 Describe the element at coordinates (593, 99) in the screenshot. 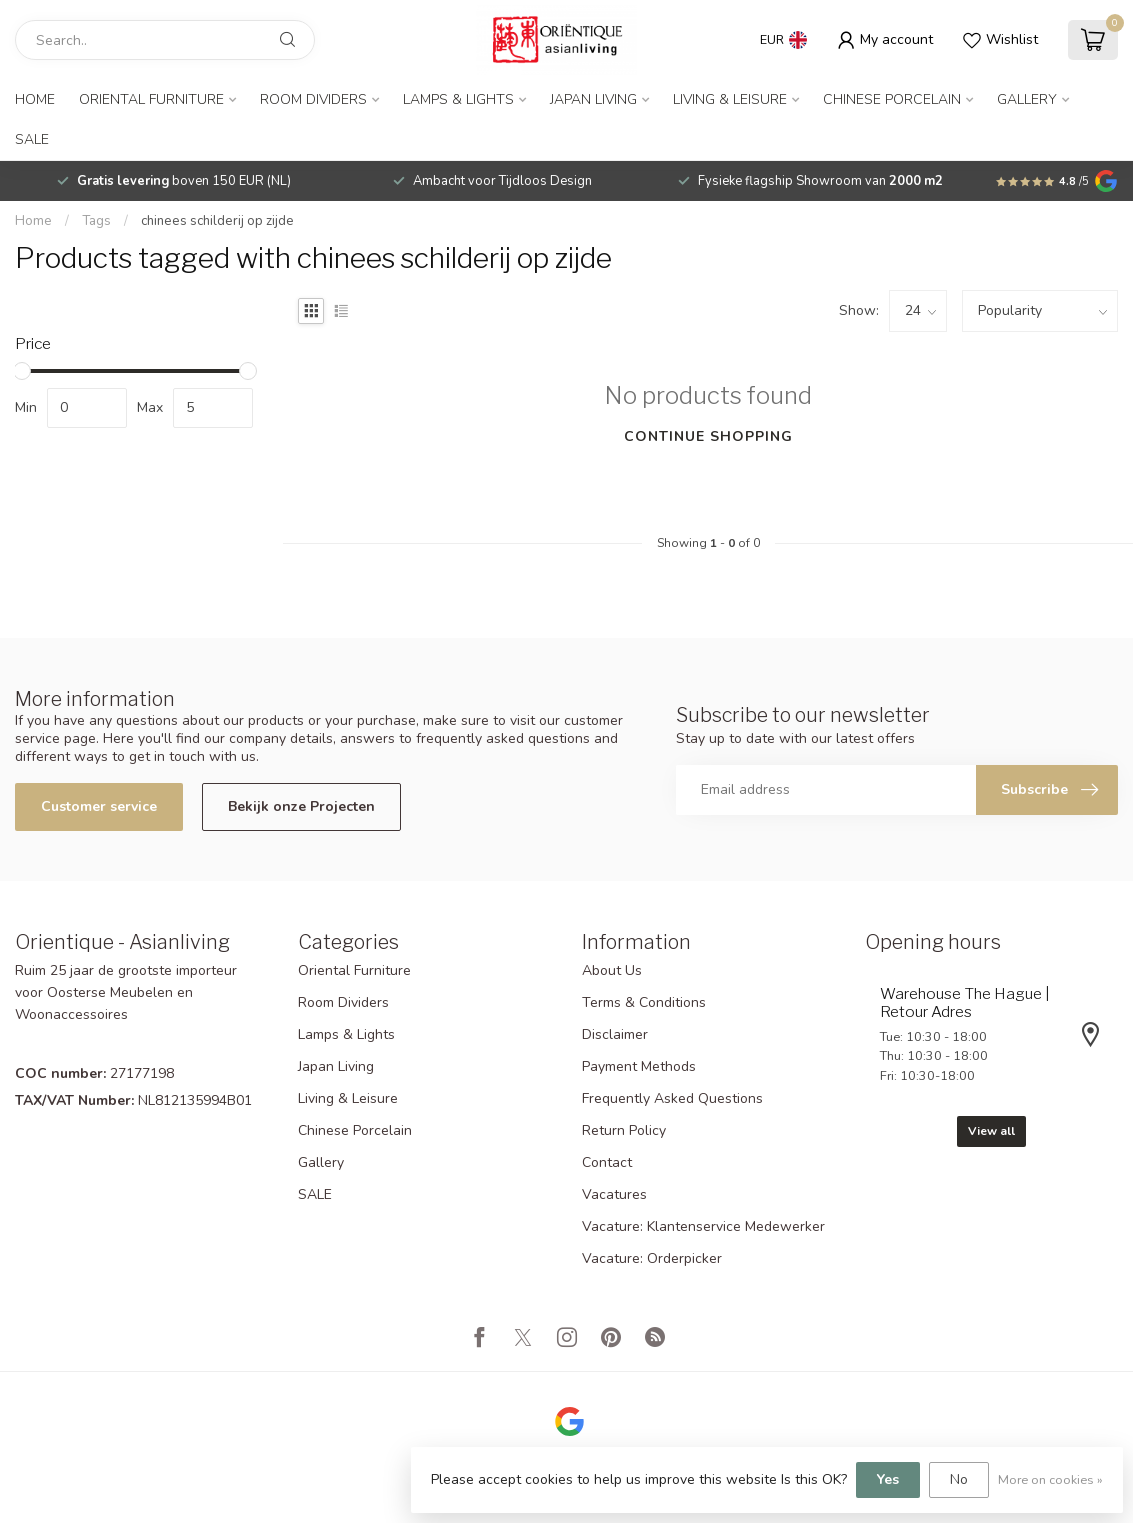

I see `Japan Living` at that location.